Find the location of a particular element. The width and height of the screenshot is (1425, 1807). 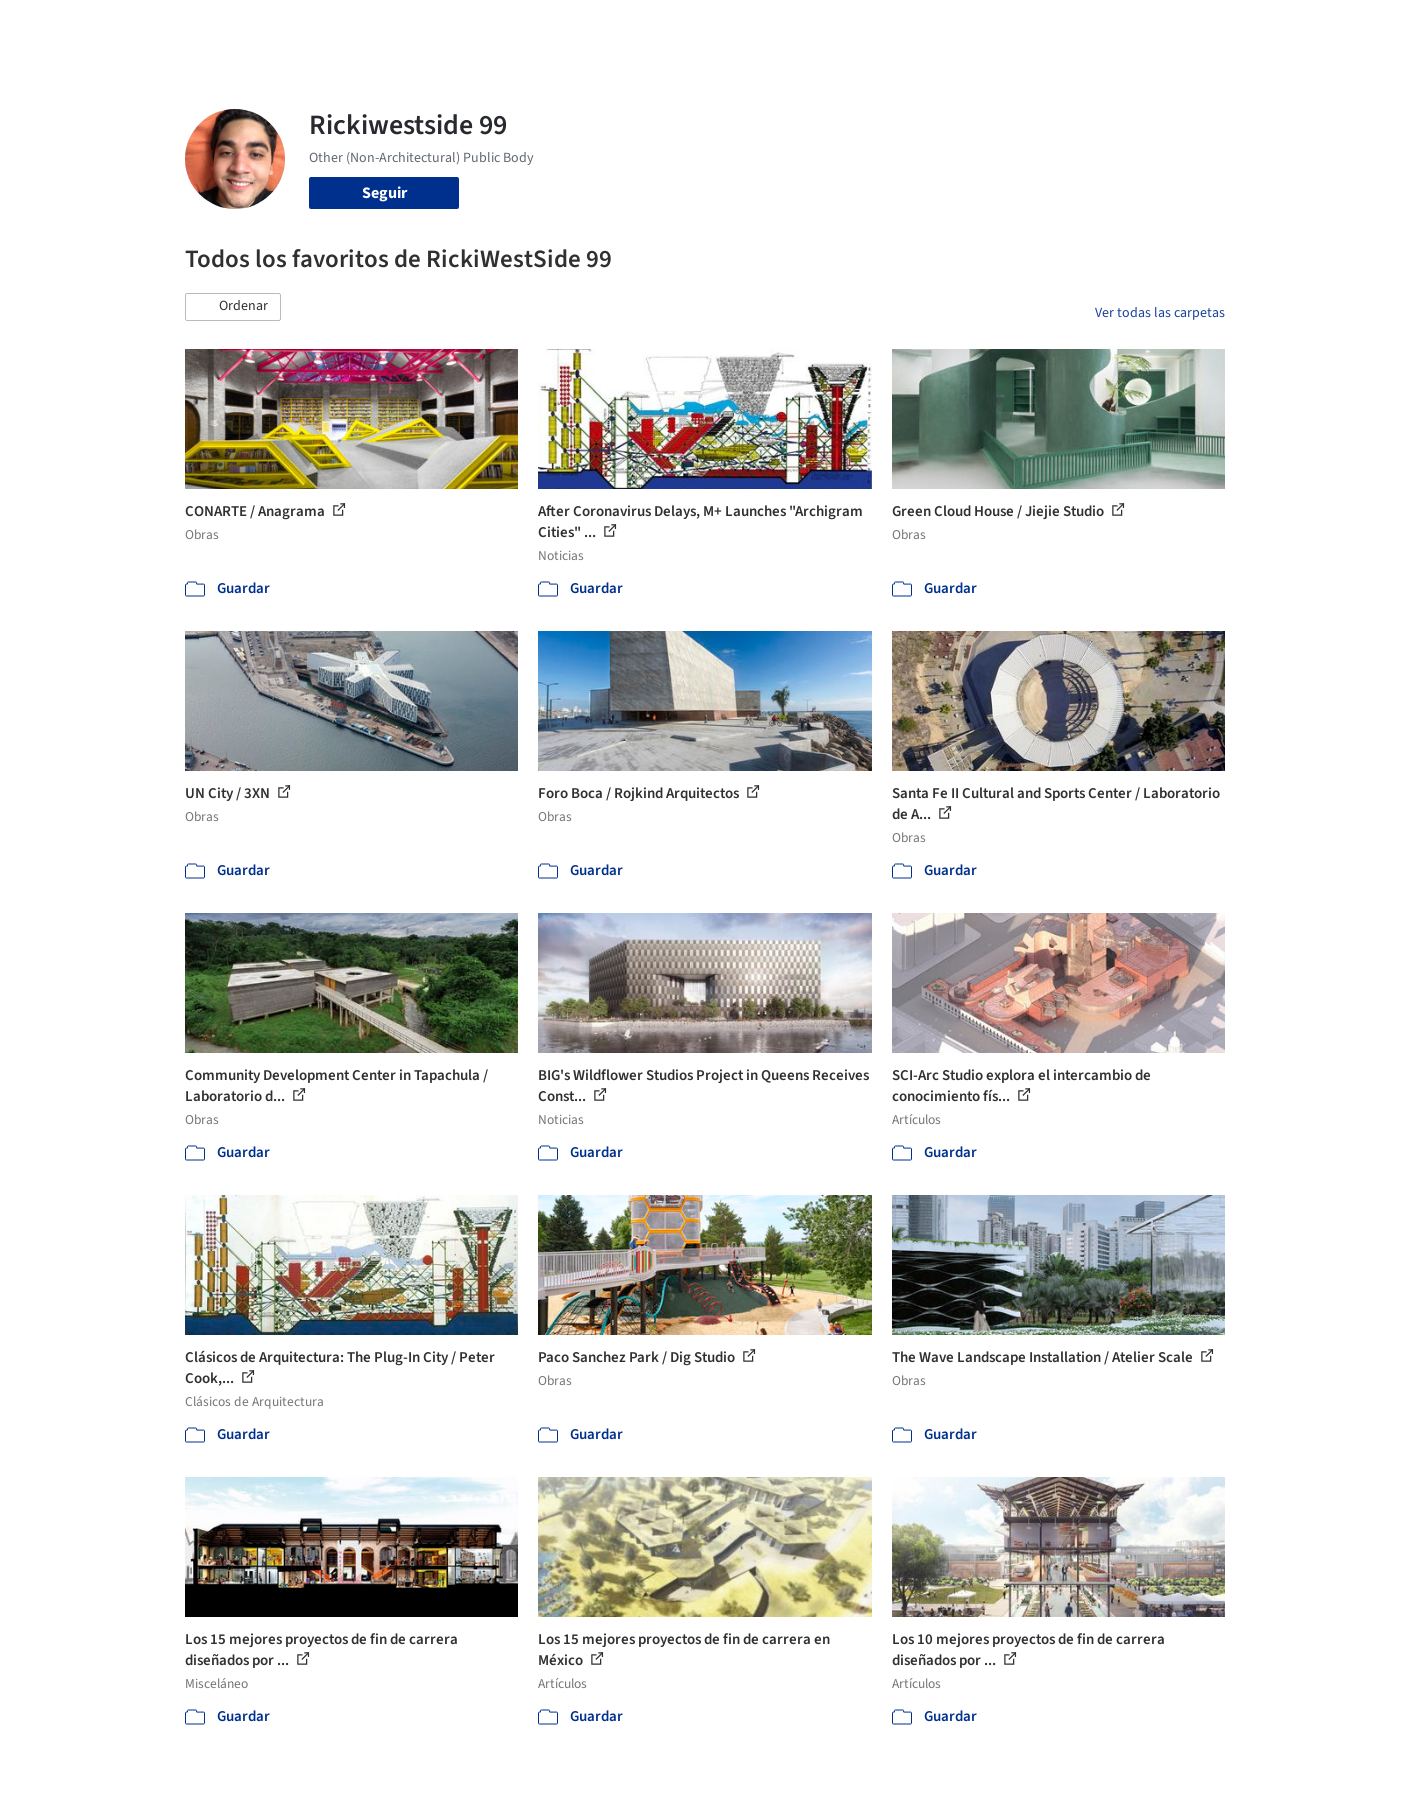

Imágenes is located at coordinates (699, 28).